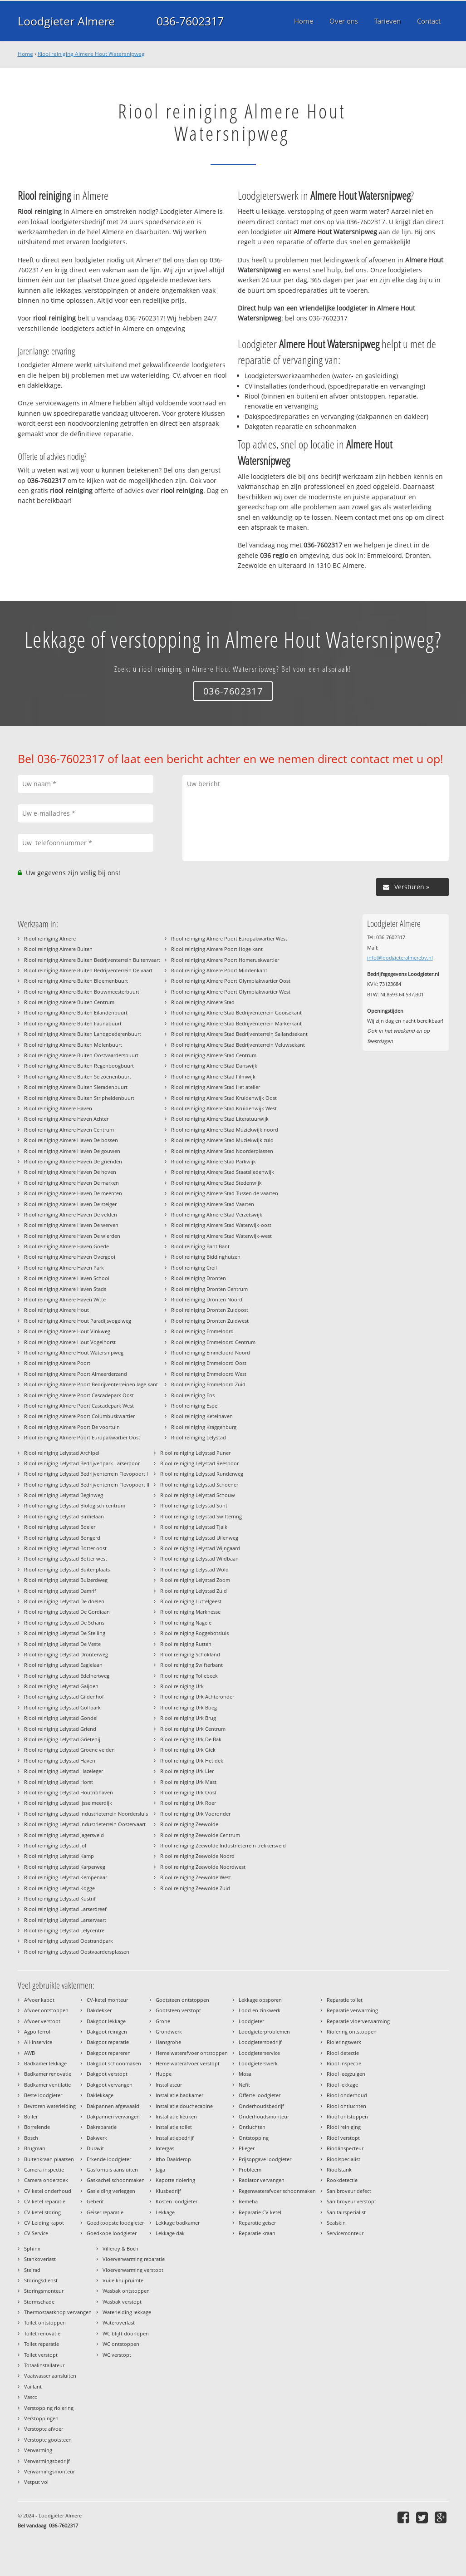 Image resolution: width=466 pixels, height=2576 pixels. What do you see at coordinates (32, 2269) in the screenshot?
I see `Stelrad` at bounding box center [32, 2269].